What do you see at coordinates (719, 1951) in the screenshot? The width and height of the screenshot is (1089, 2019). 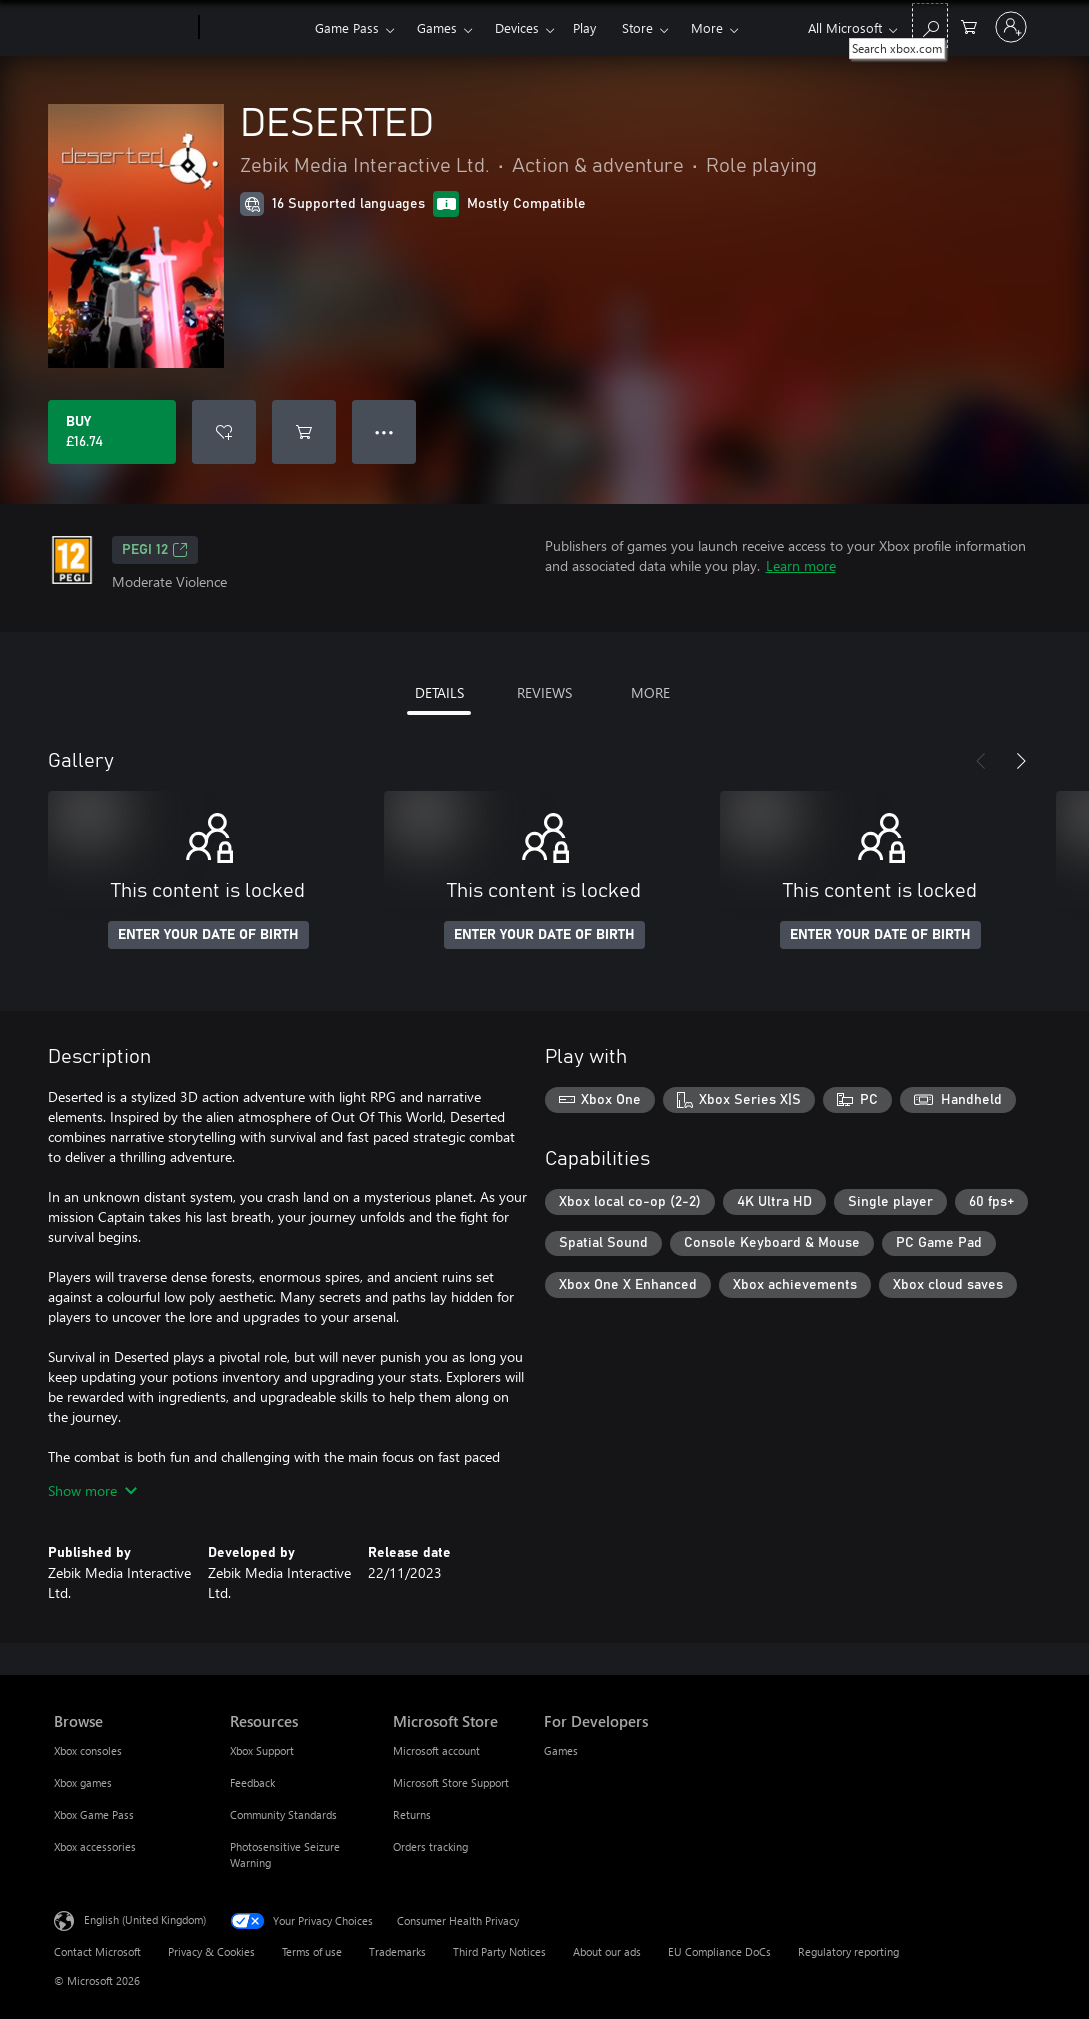 I see `EU Compliance DoCs` at bounding box center [719, 1951].